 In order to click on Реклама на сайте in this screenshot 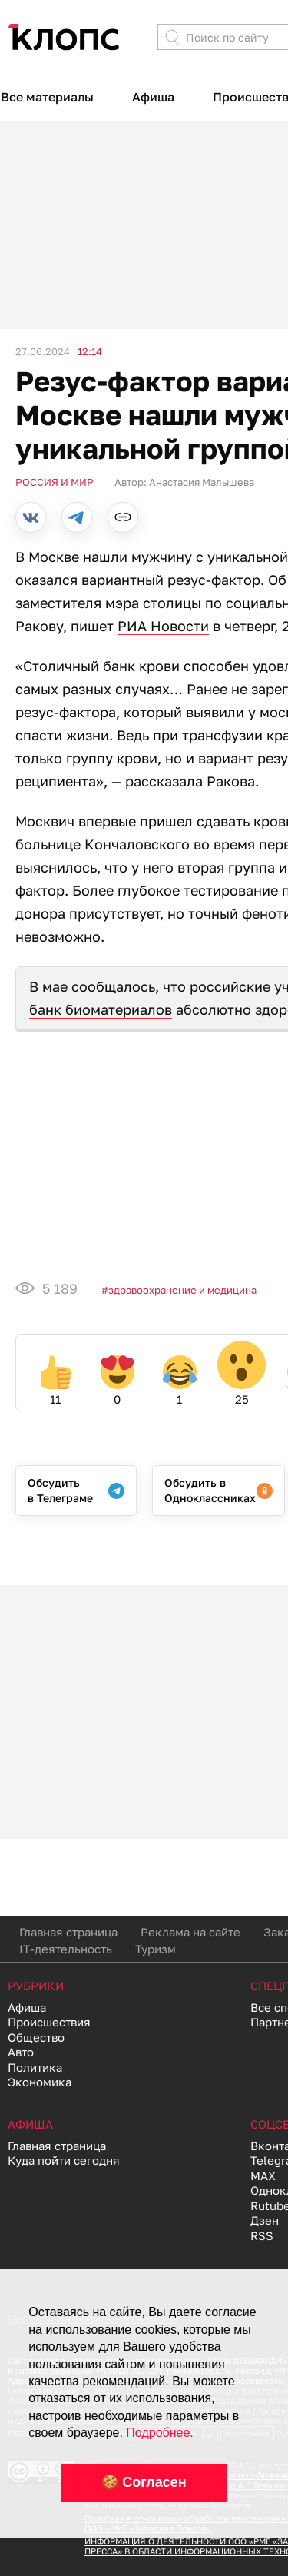, I will do `click(190, 1932)`.